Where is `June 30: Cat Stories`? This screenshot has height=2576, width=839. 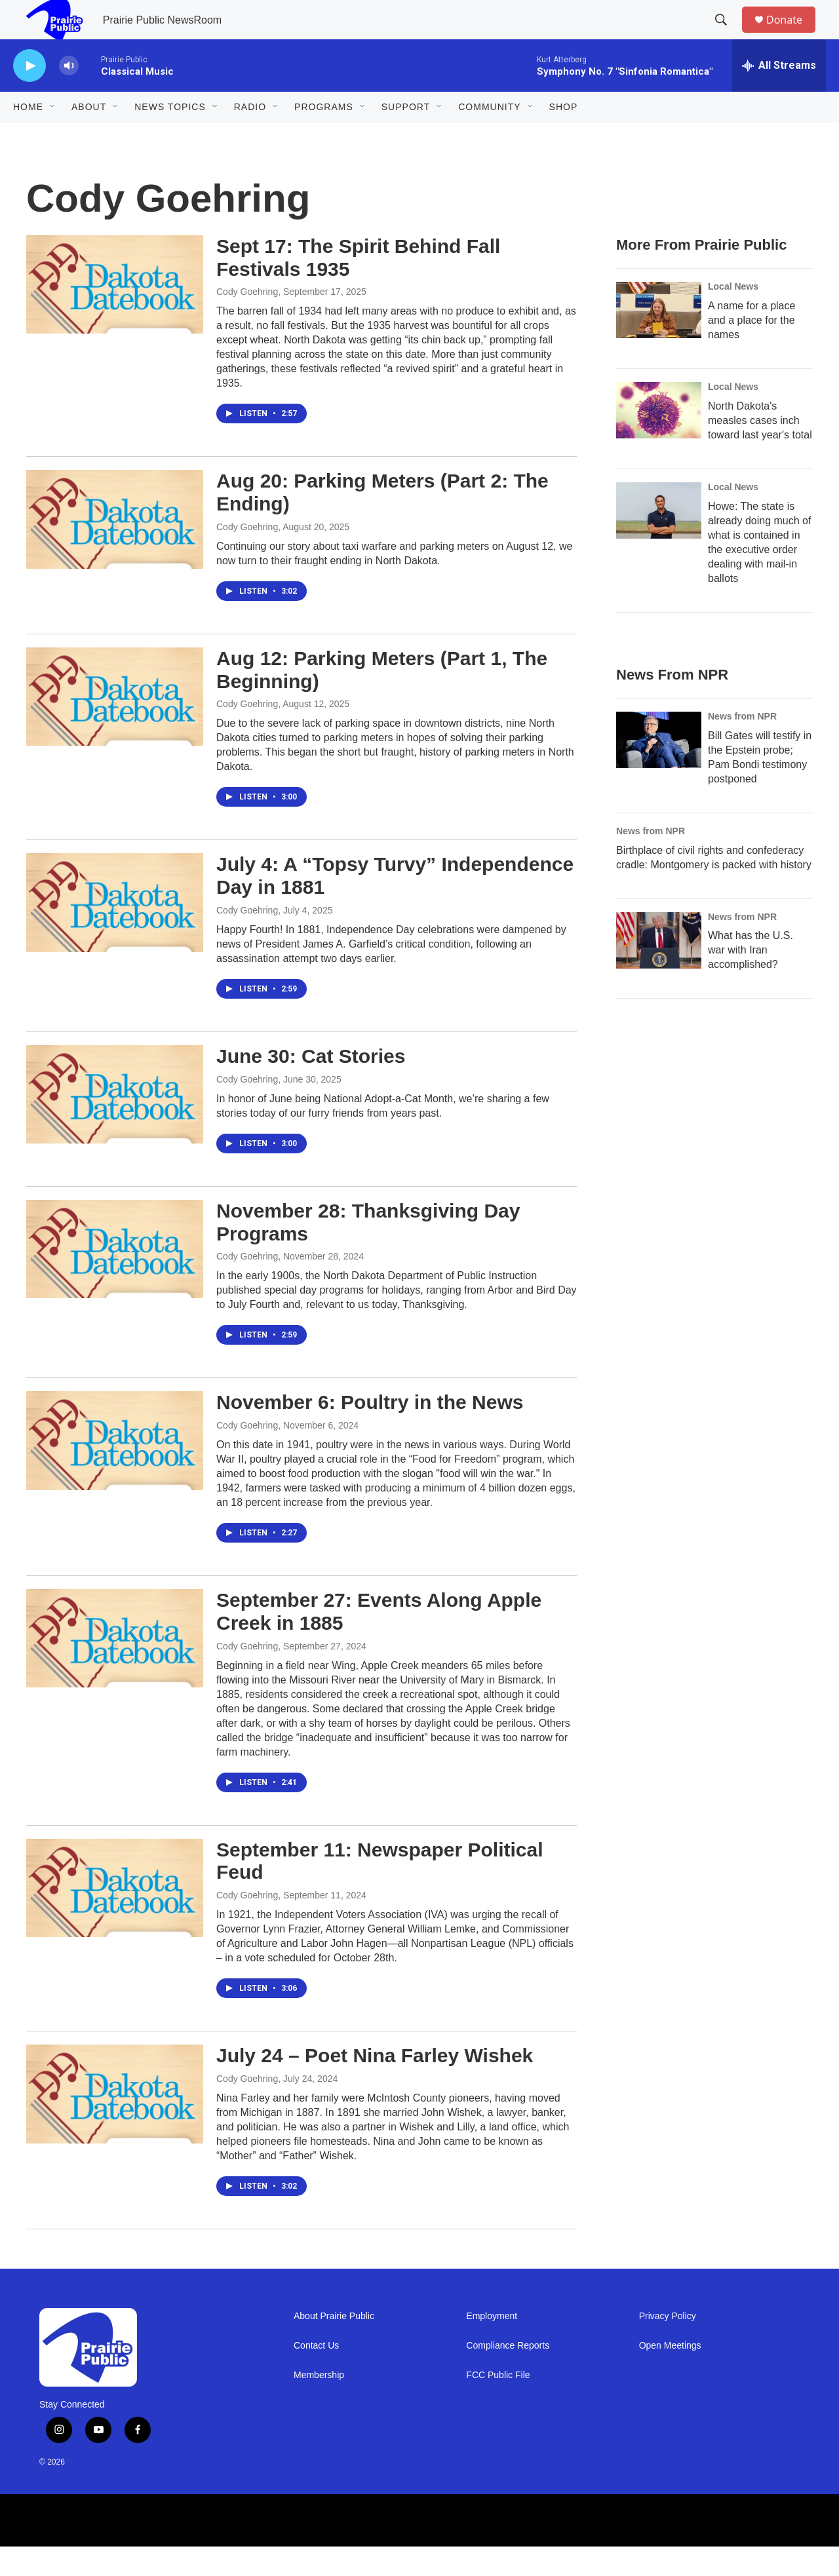 June 30: Cat Stories is located at coordinates (310, 1085).